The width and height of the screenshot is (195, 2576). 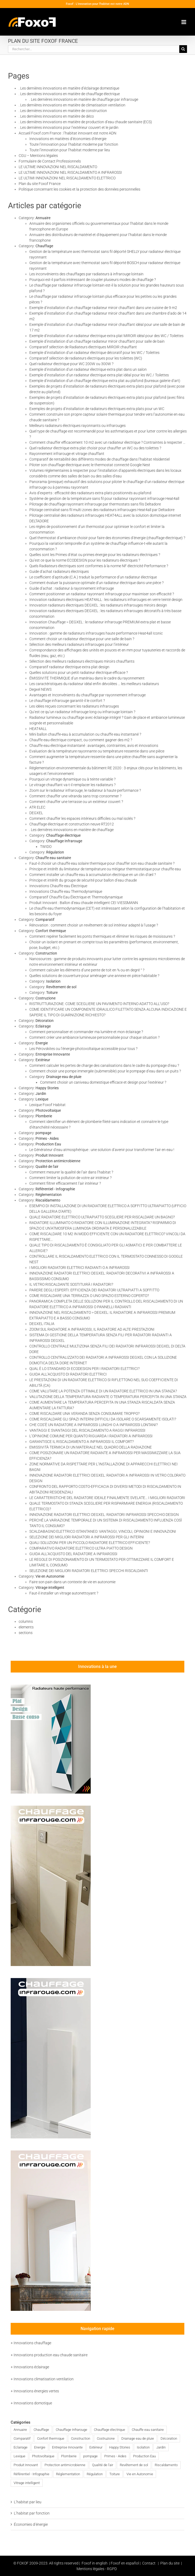 What do you see at coordinates (45, 846) in the screenshot?
I see `TWIDO` at bounding box center [45, 846].